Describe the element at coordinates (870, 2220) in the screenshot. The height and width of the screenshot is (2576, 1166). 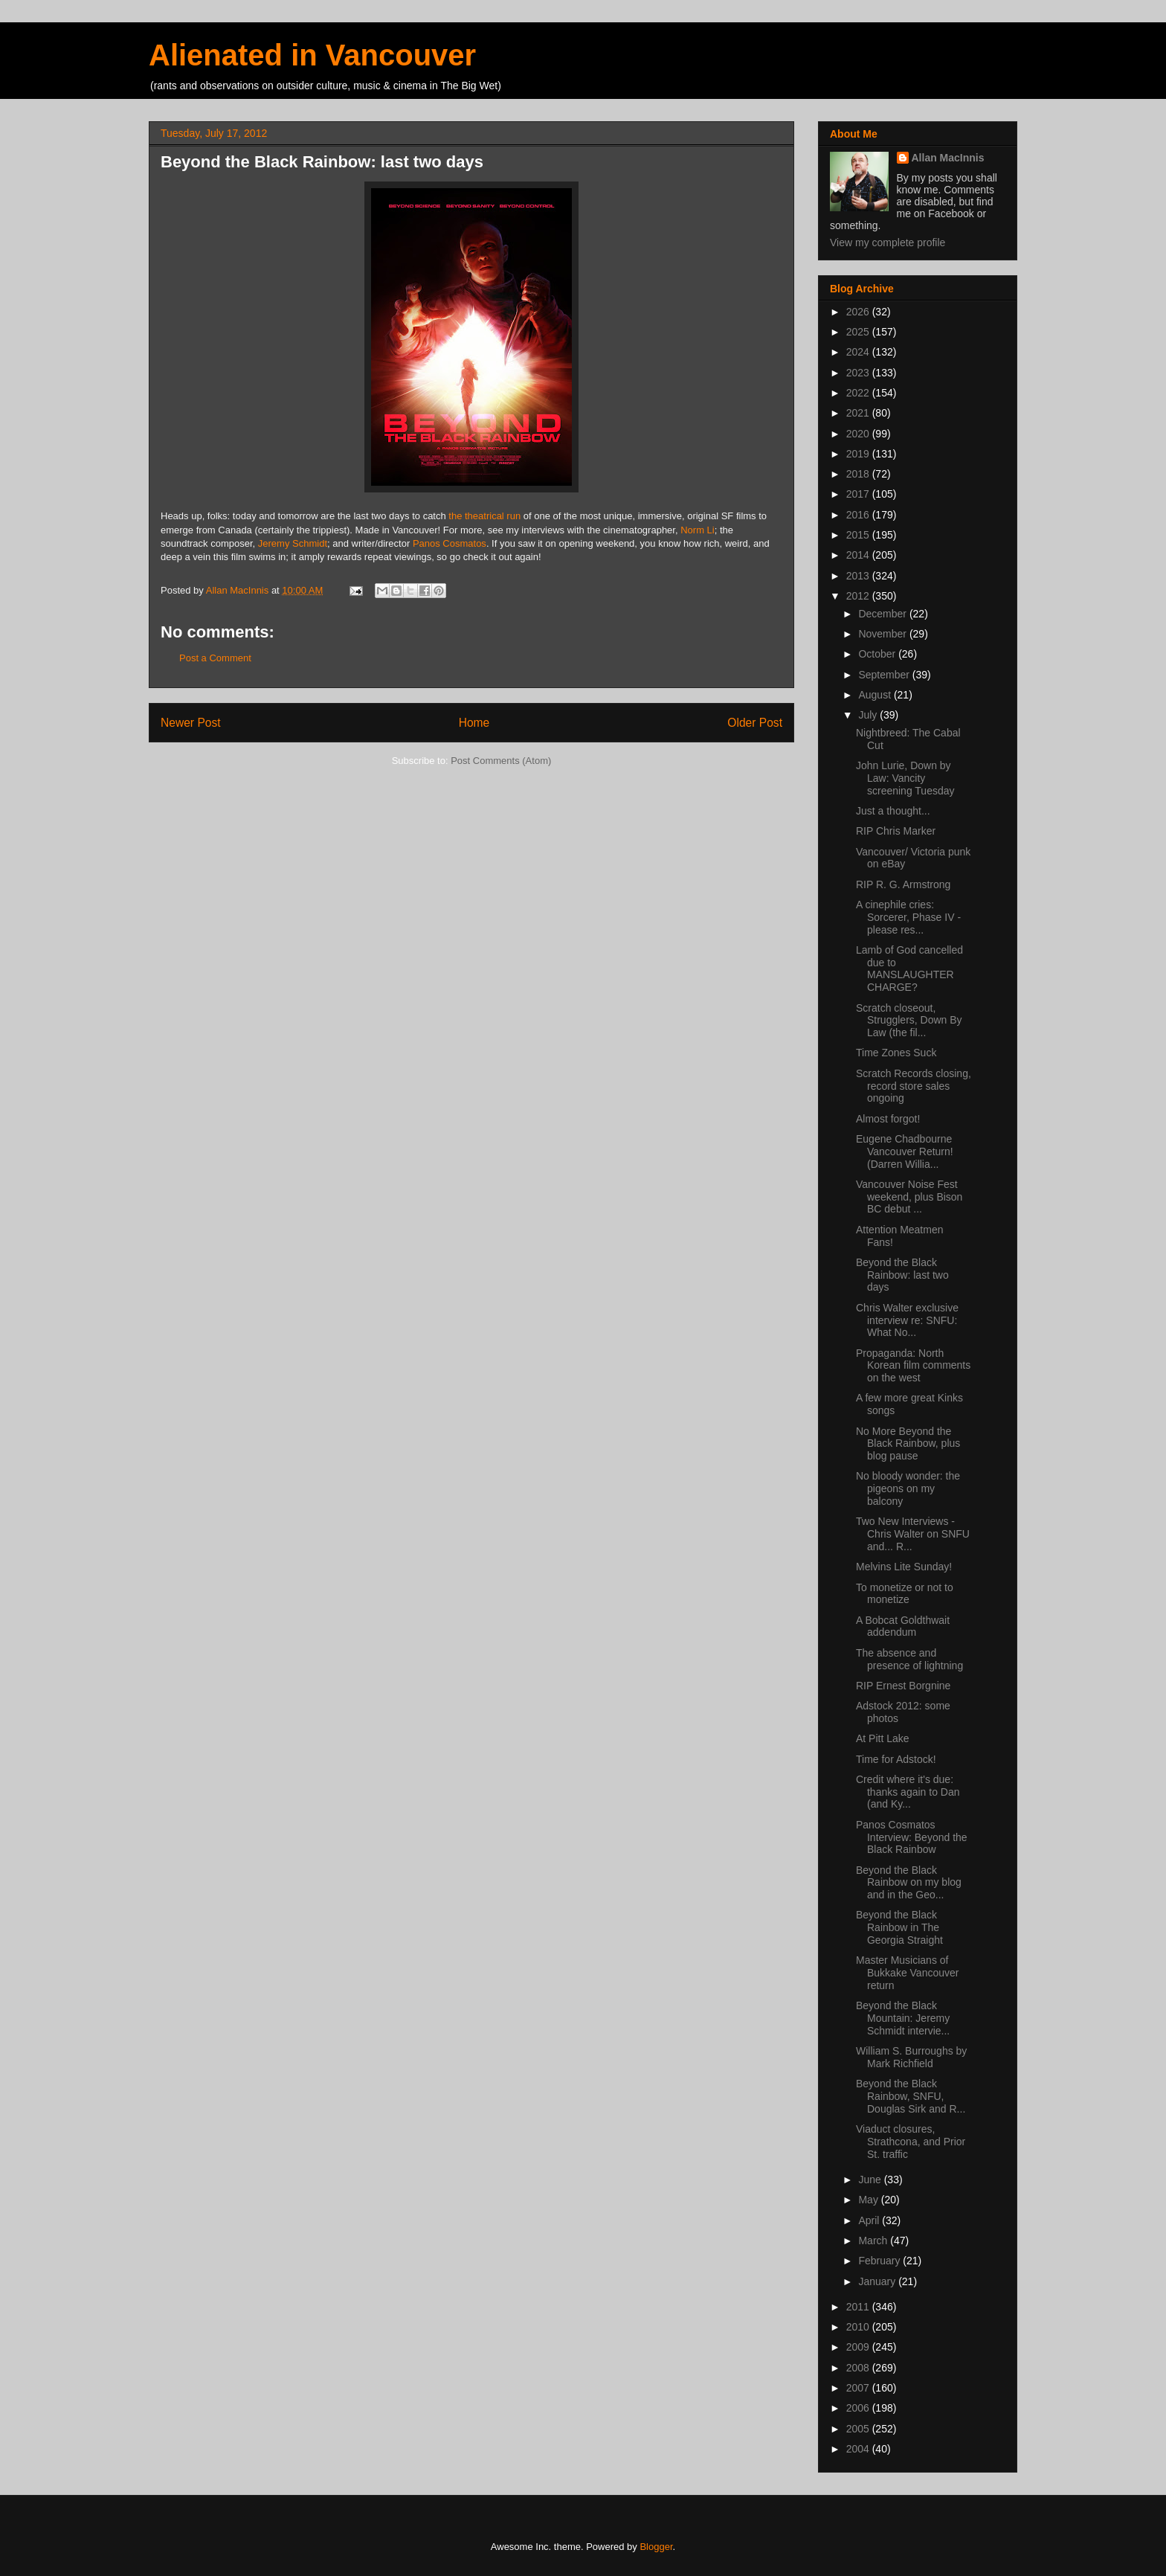
I see `April` at that location.